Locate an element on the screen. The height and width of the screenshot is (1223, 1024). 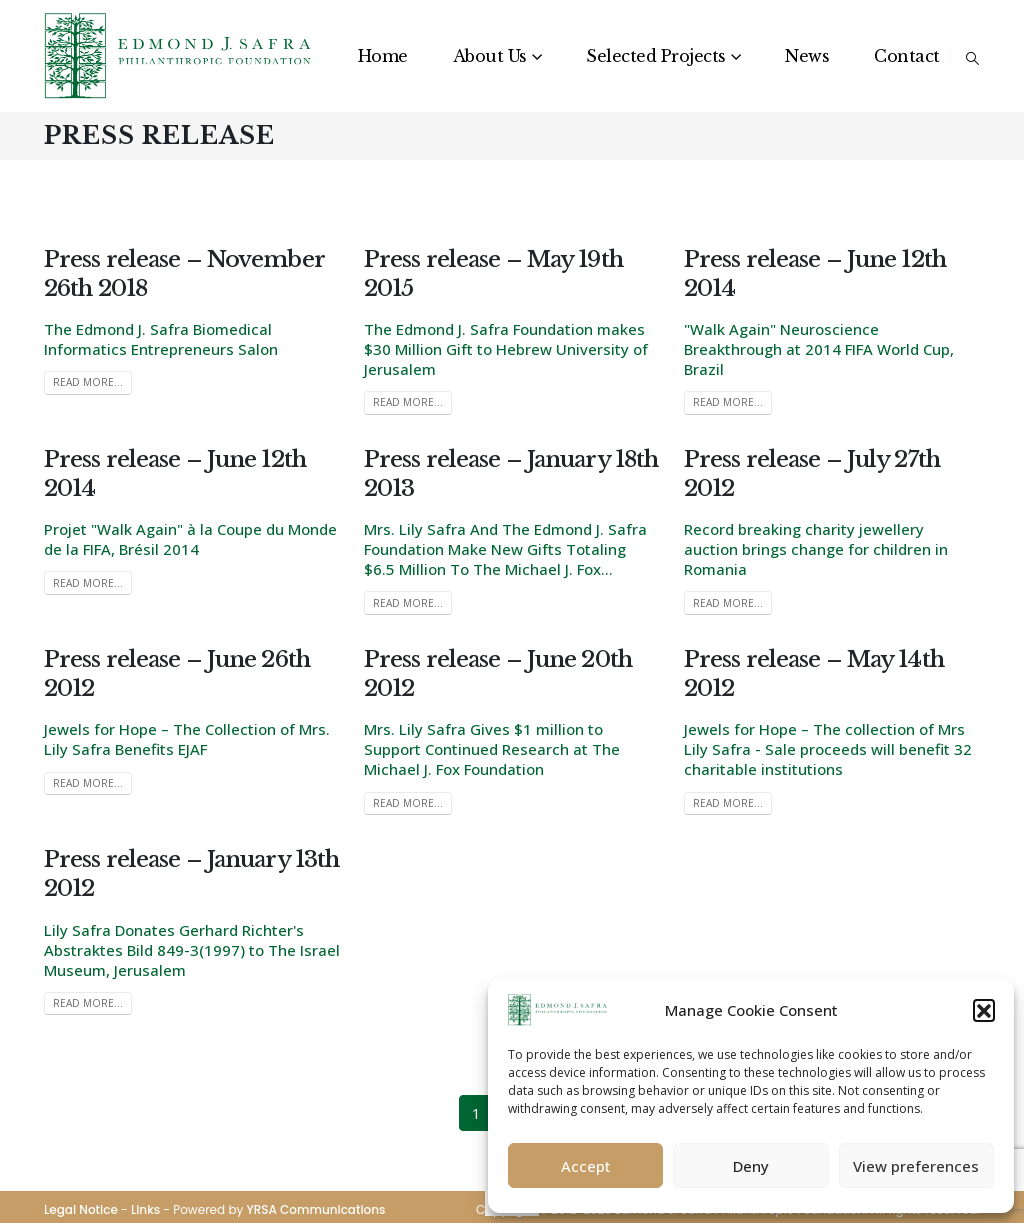
[Site Logo] is located at coordinates (179, 56).